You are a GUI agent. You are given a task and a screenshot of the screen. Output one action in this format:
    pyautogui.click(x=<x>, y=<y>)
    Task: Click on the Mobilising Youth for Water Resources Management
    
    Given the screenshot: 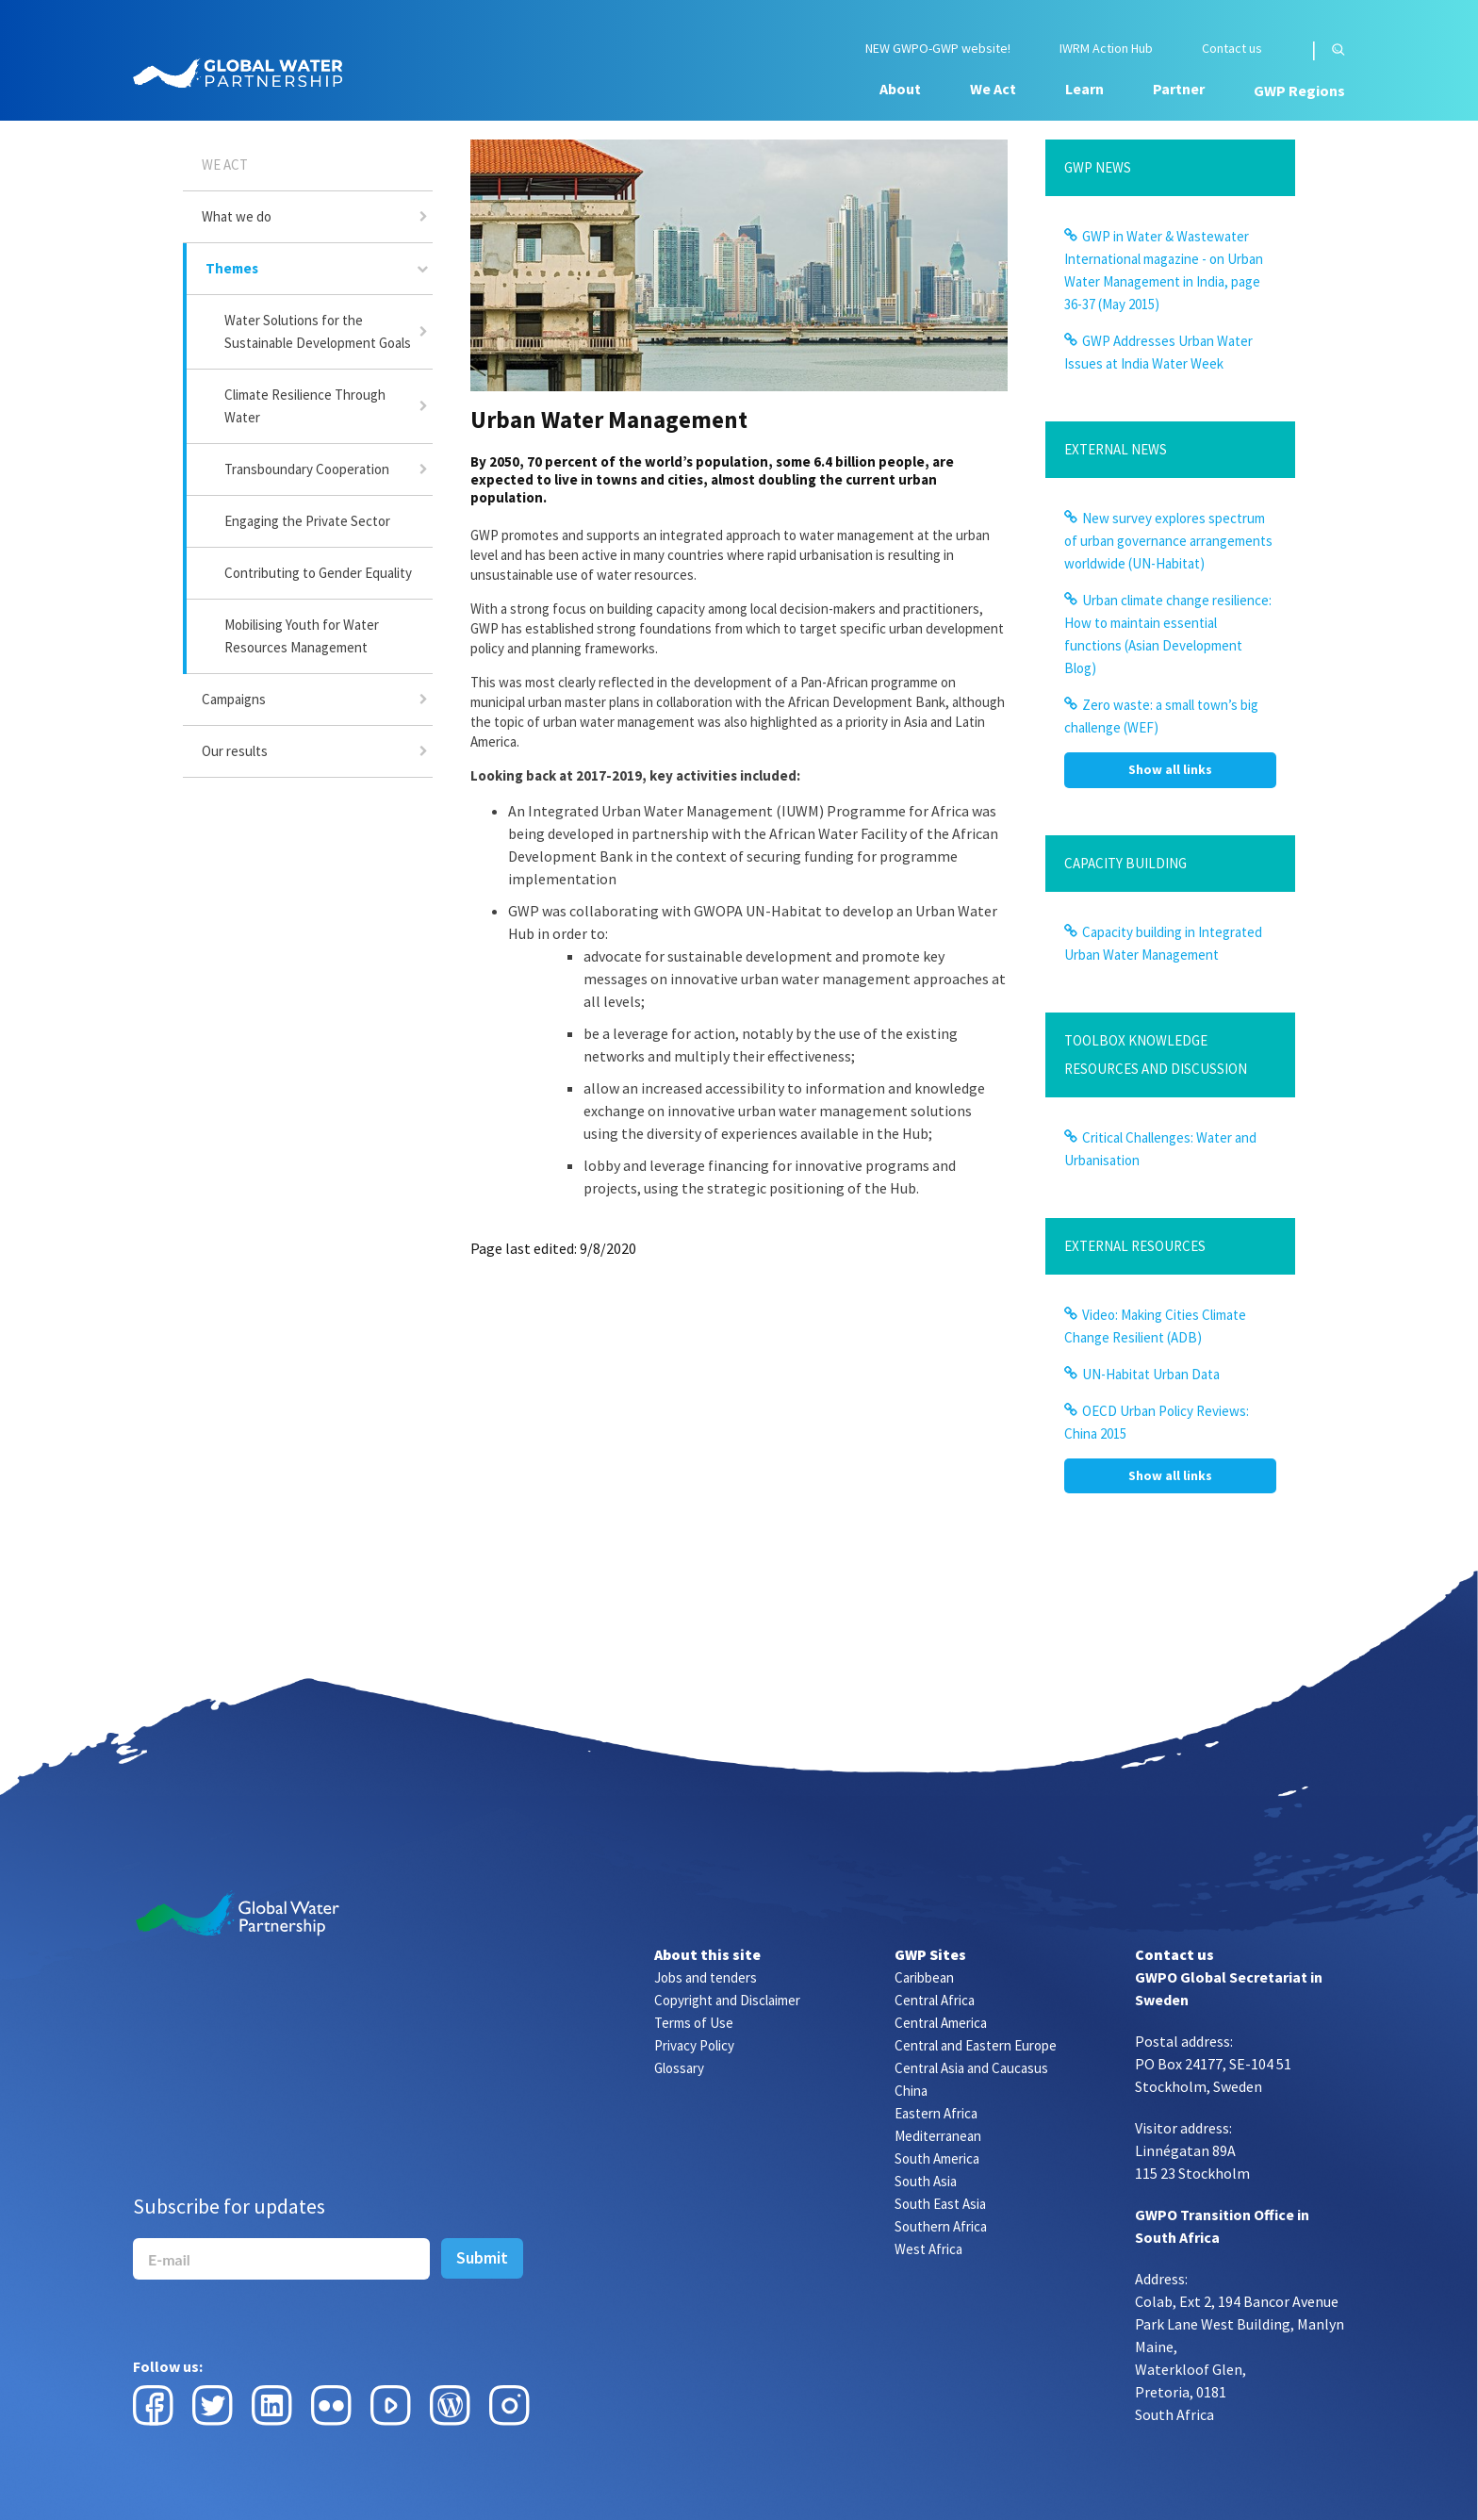 What is the action you would take?
    pyautogui.click(x=301, y=636)
    